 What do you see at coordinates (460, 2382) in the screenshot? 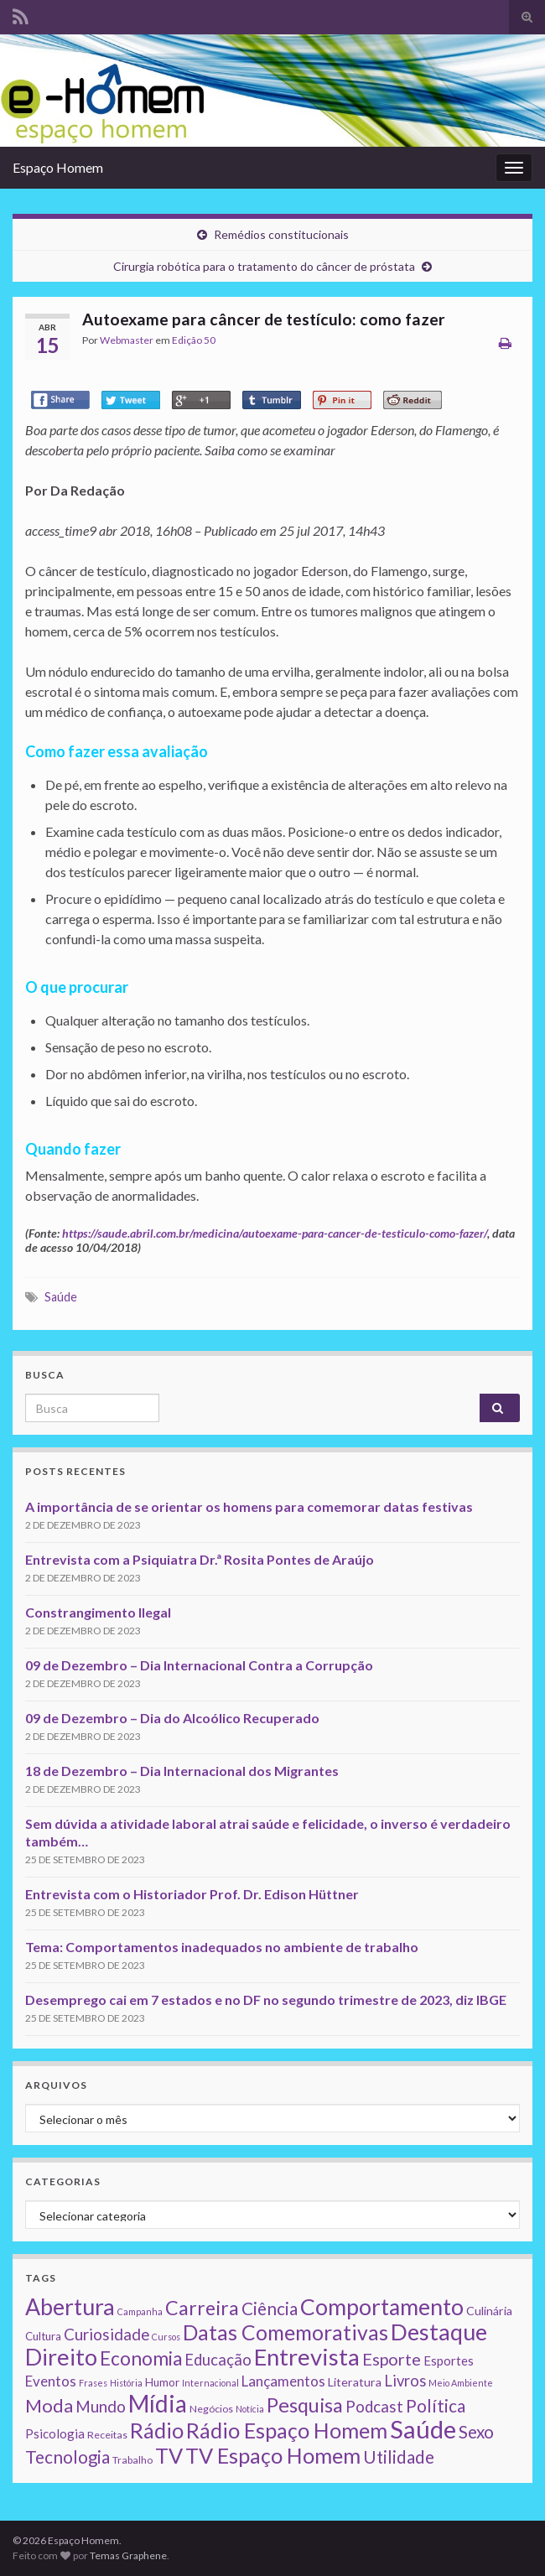
I see `Meio Ambiente [Meio Ambiente (1 item)]` at bounding box center [460, 2382].